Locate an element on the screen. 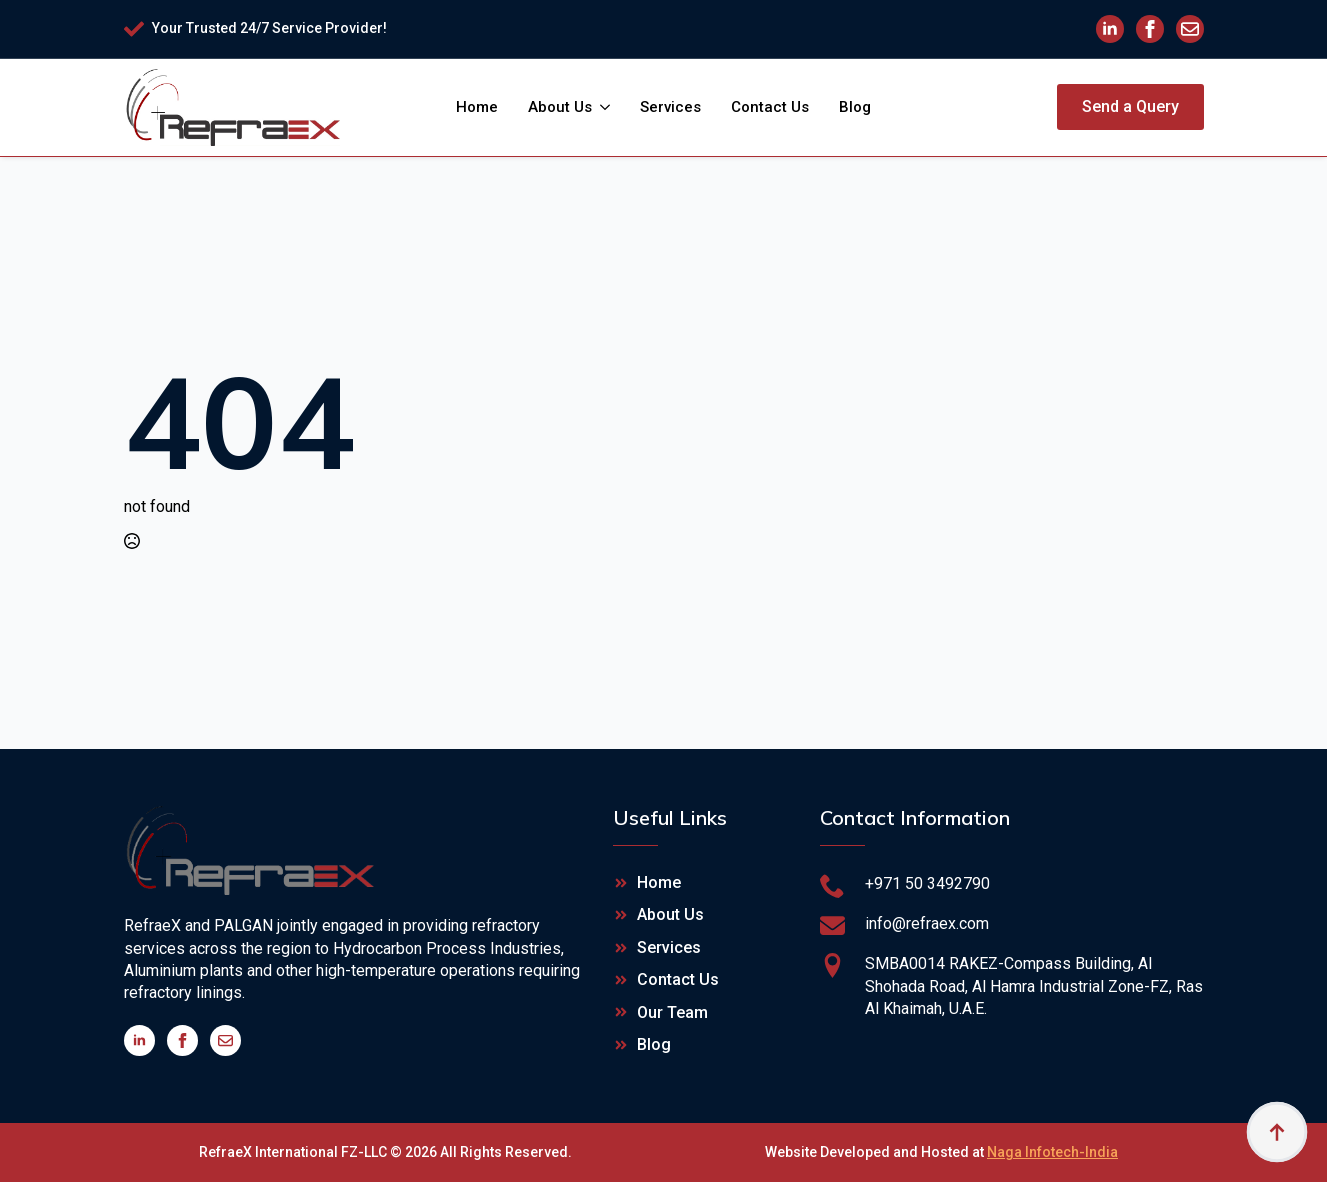 Image resolution: width=1327 pixels, height=1182 pixels. [About Us Submenu] is located at coordinates (608, 107).